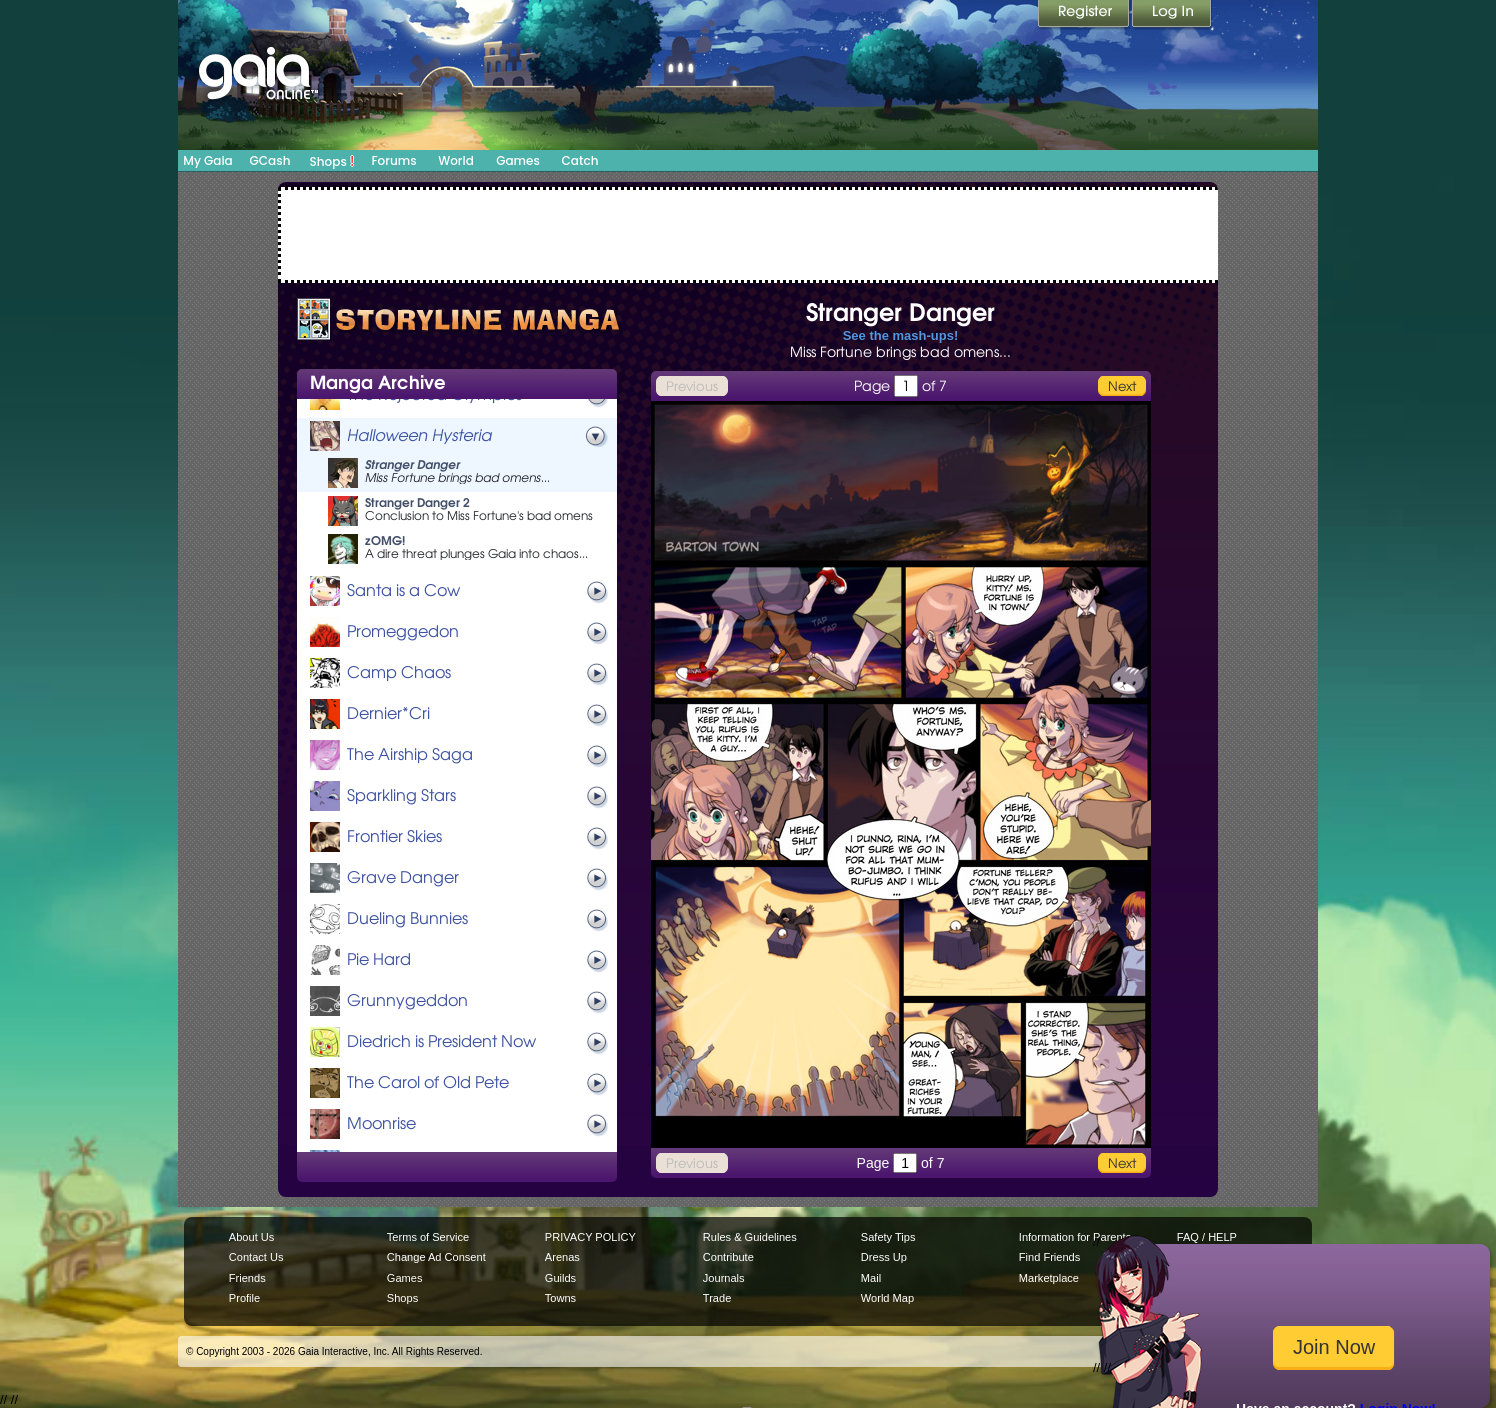 This screenshot has width=1496, height=1408. What do you see at coordinates (428, 1237) in the screenshot?
I see `Terms of Service` at bounding box center [428, 1237].